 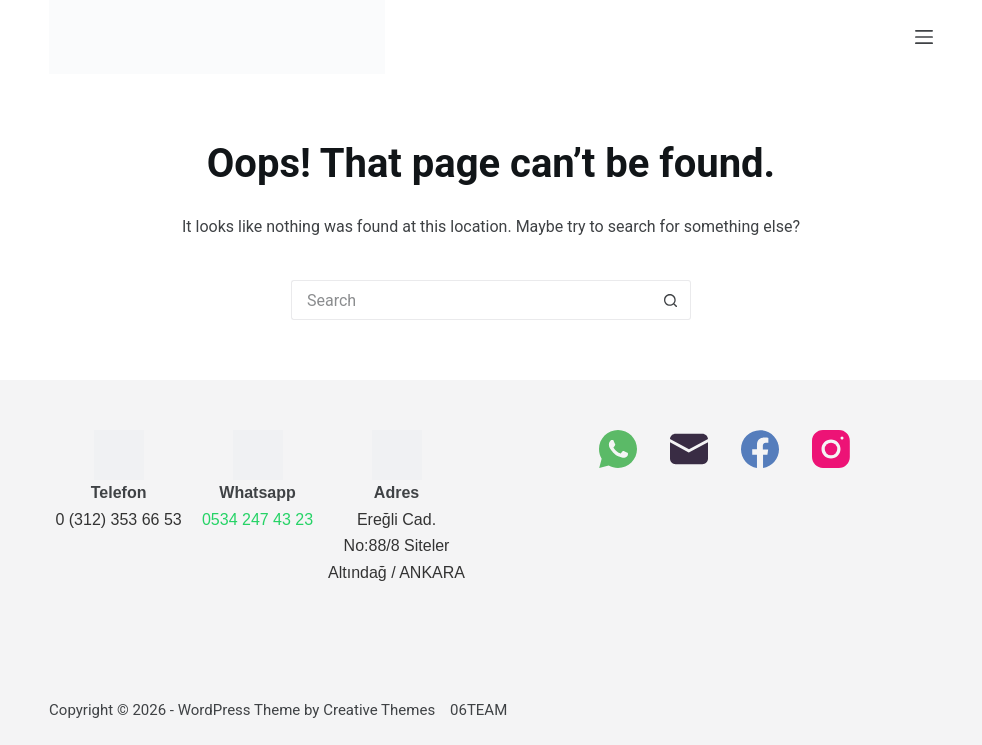 What do you see at coordinates (118, 519) in the screenshot?
I see `0 (312) 353 66 53` at bounding box center [118, 519].